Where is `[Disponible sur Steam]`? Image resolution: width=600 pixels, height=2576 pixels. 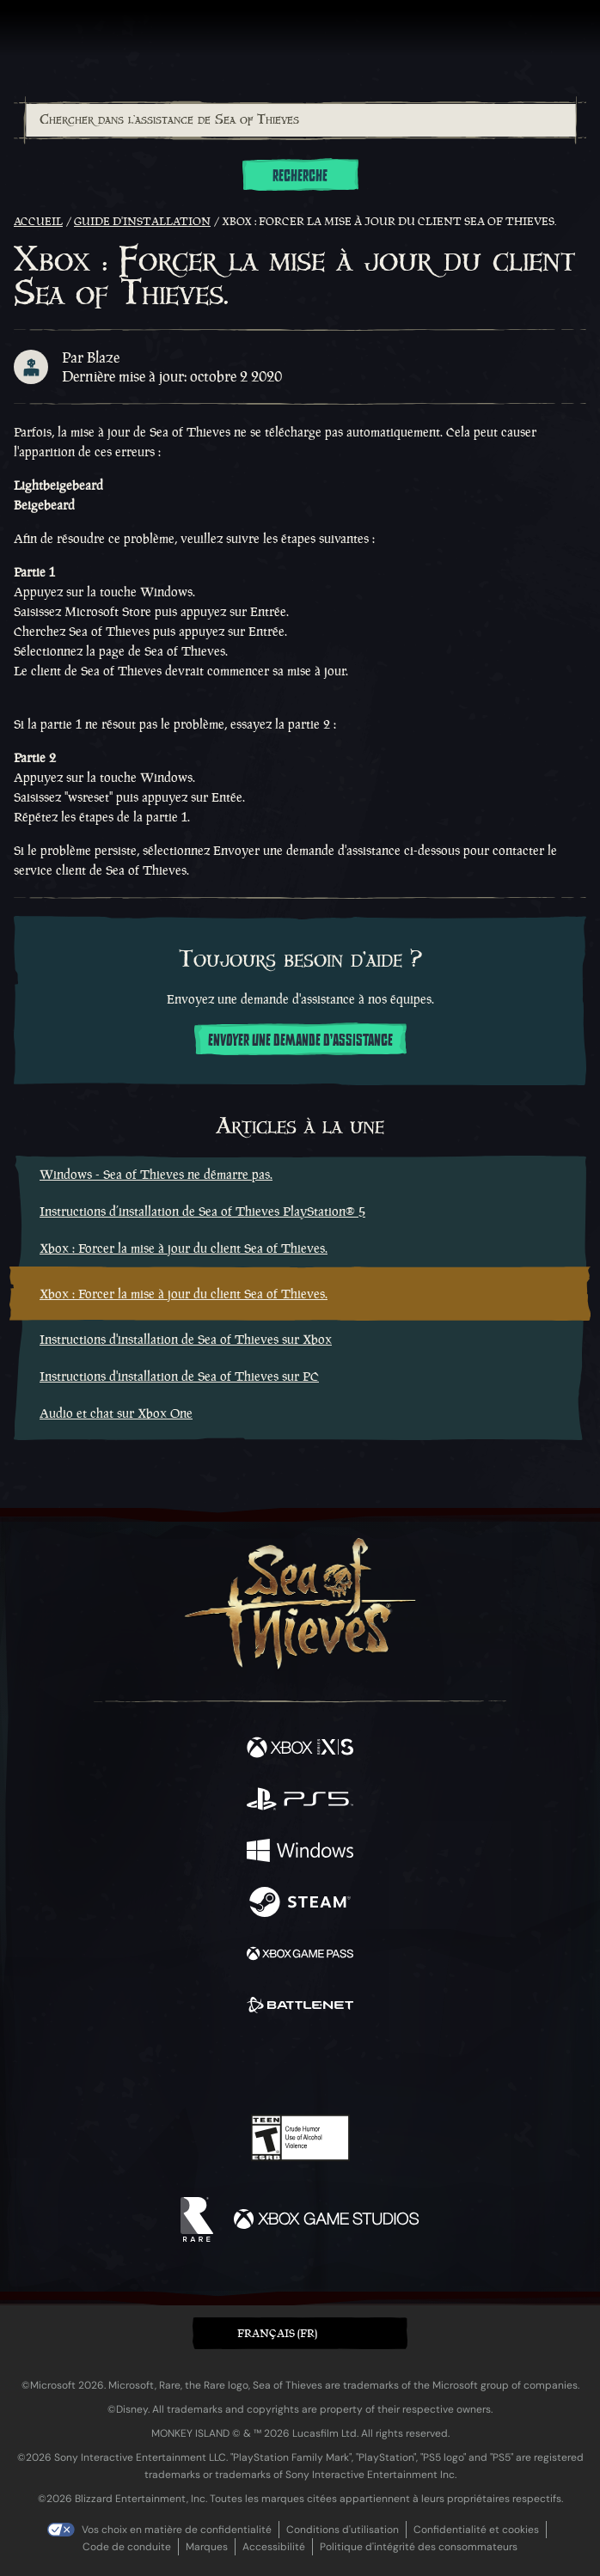
[Disponible sur Steam] is located at coordinates (300, 1904).